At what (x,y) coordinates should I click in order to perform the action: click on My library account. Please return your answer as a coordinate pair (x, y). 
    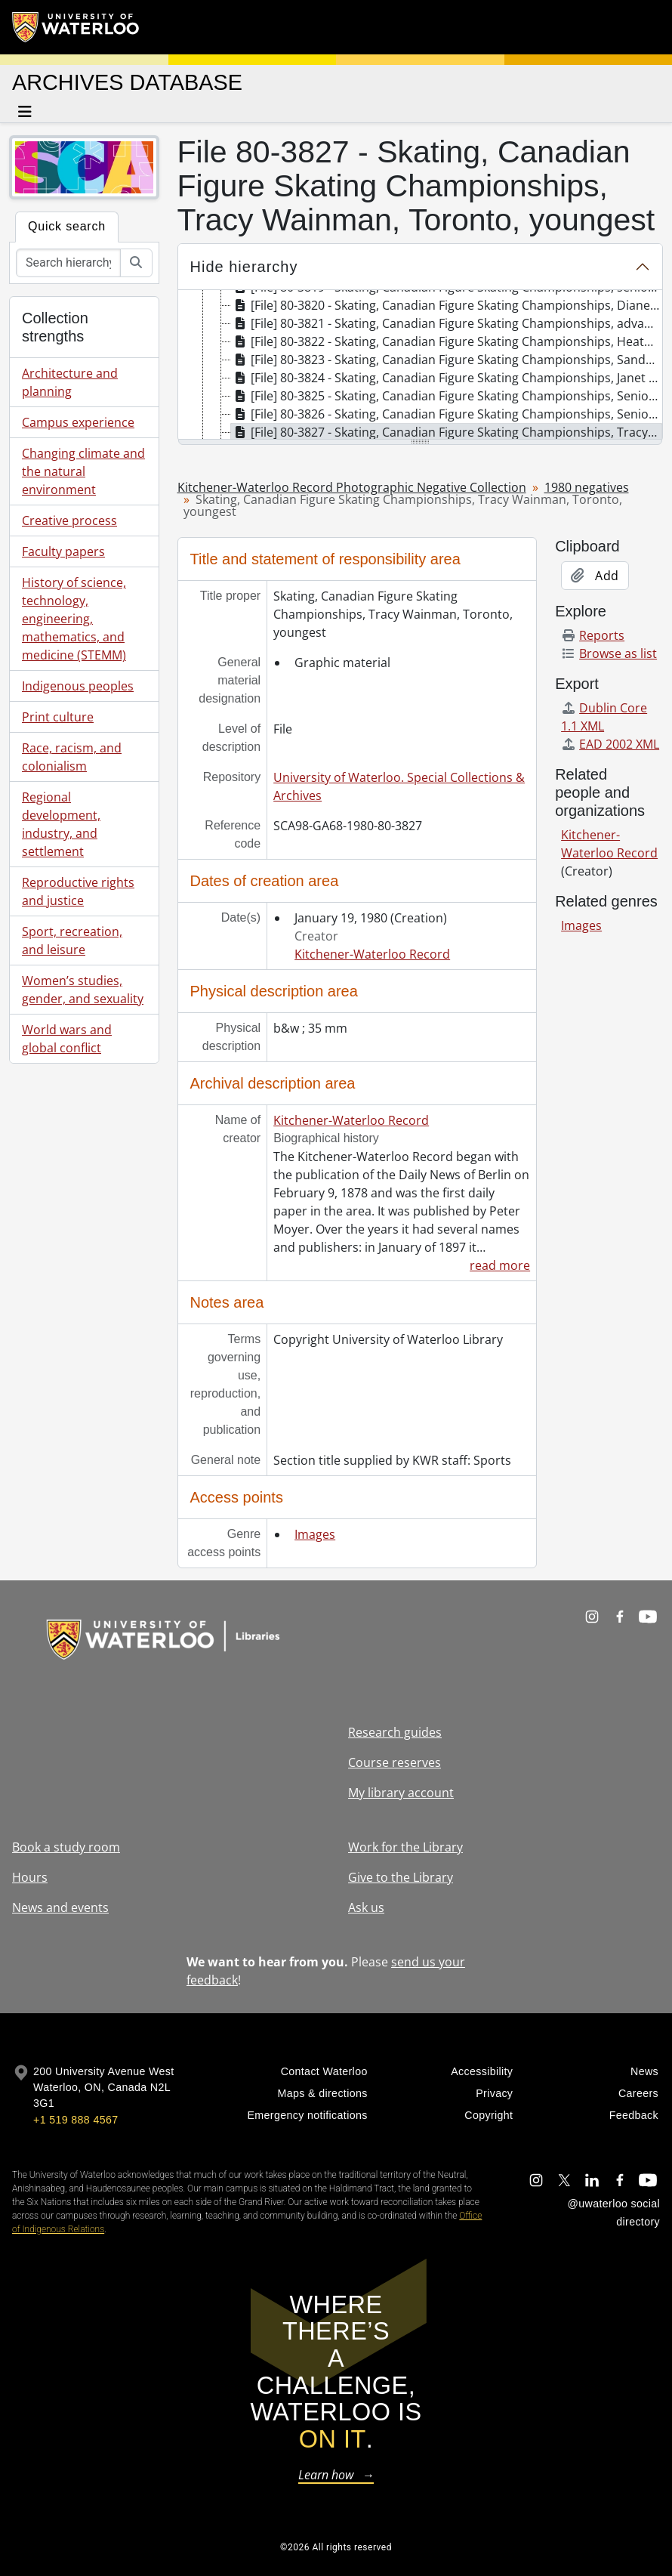
    Looking at the image, I should click on (401, 1792).